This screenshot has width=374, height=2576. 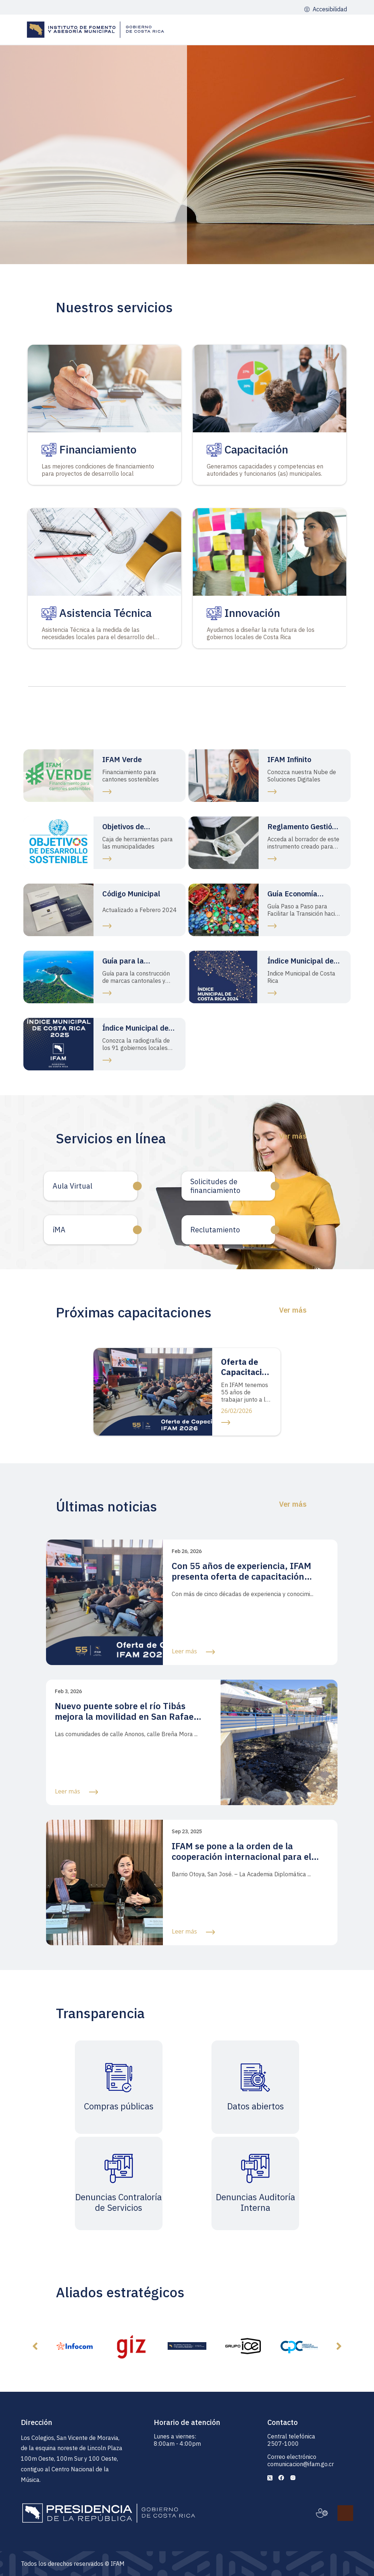 I want to click on Accesibilidad, so click(x=329, y=9).